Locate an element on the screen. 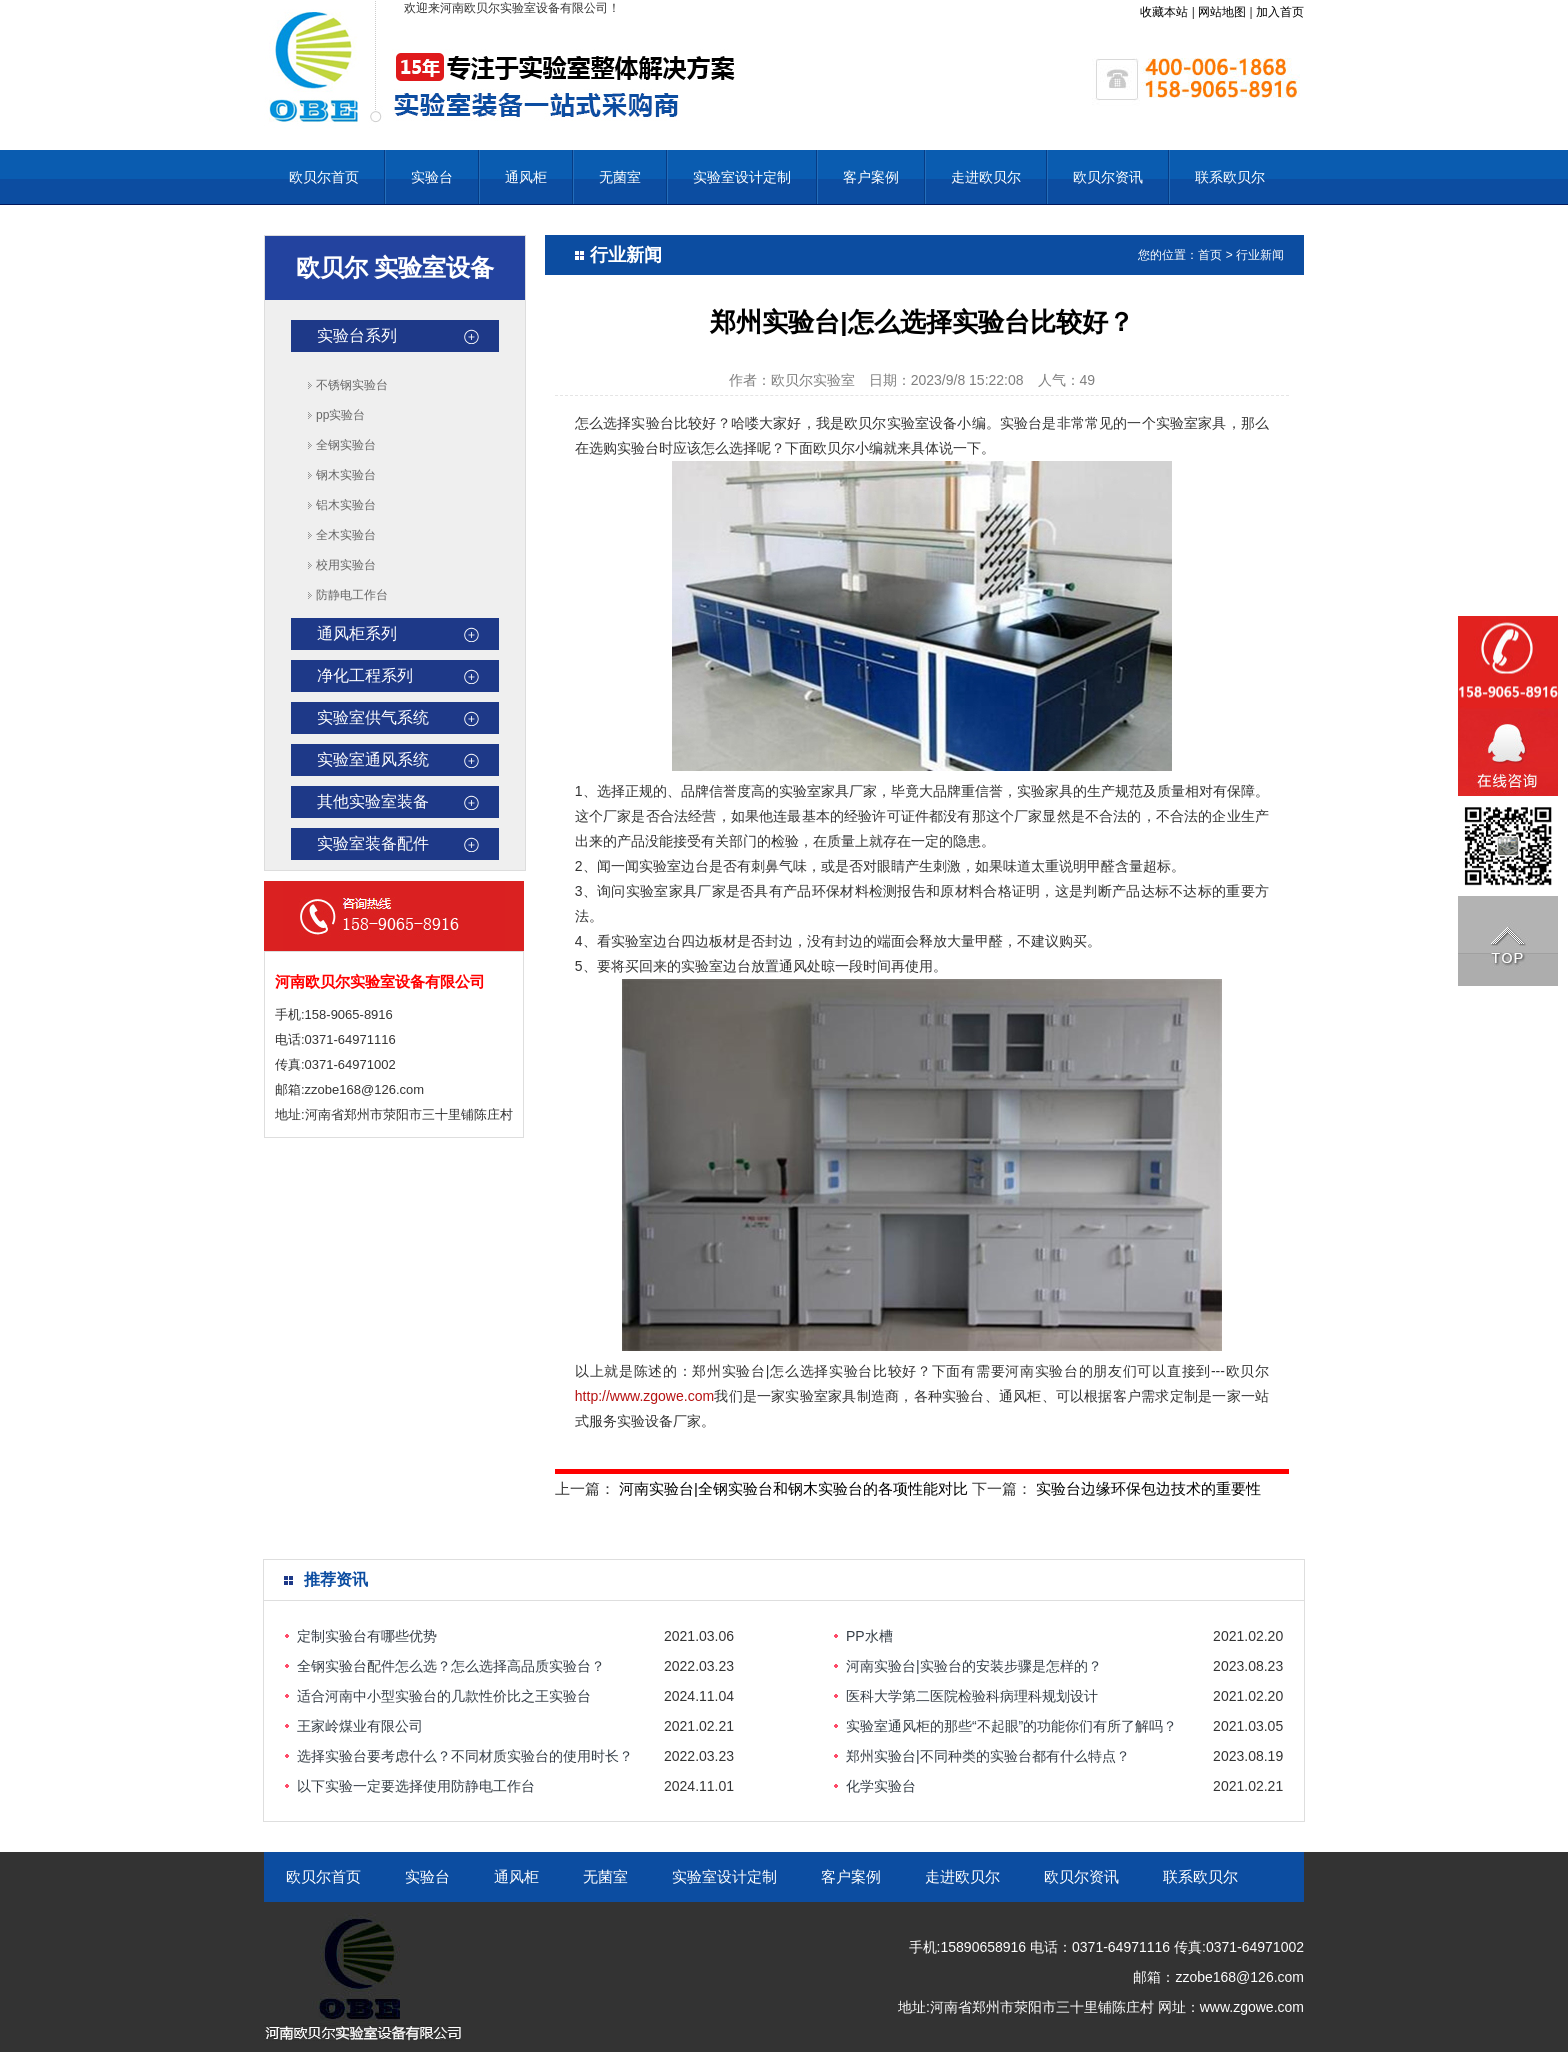  http://www.zgowe.com is located at coordinates (644, 1396).